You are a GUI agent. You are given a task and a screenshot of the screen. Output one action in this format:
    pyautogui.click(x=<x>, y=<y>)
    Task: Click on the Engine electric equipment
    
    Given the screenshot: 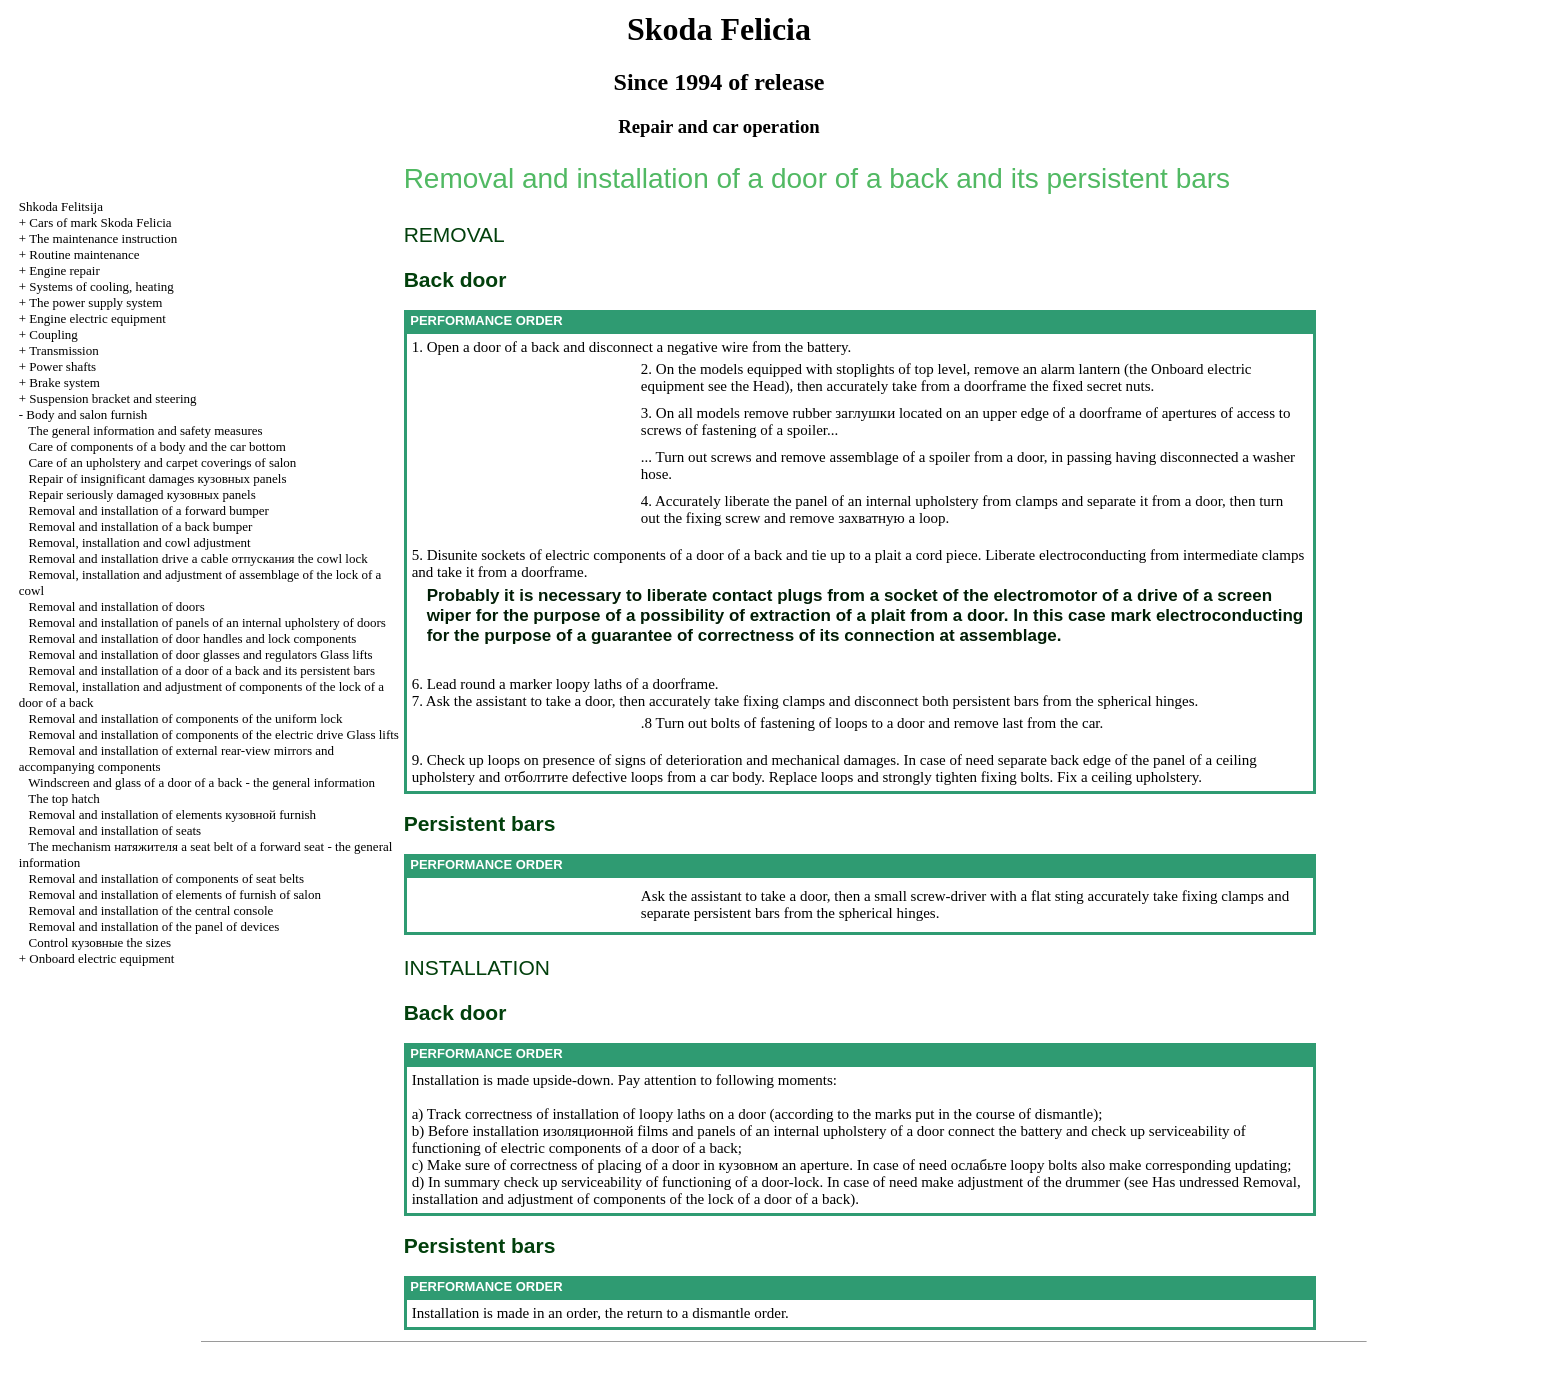 What is the action you would take?
    pyautogui.click(x=97, y=318)
    